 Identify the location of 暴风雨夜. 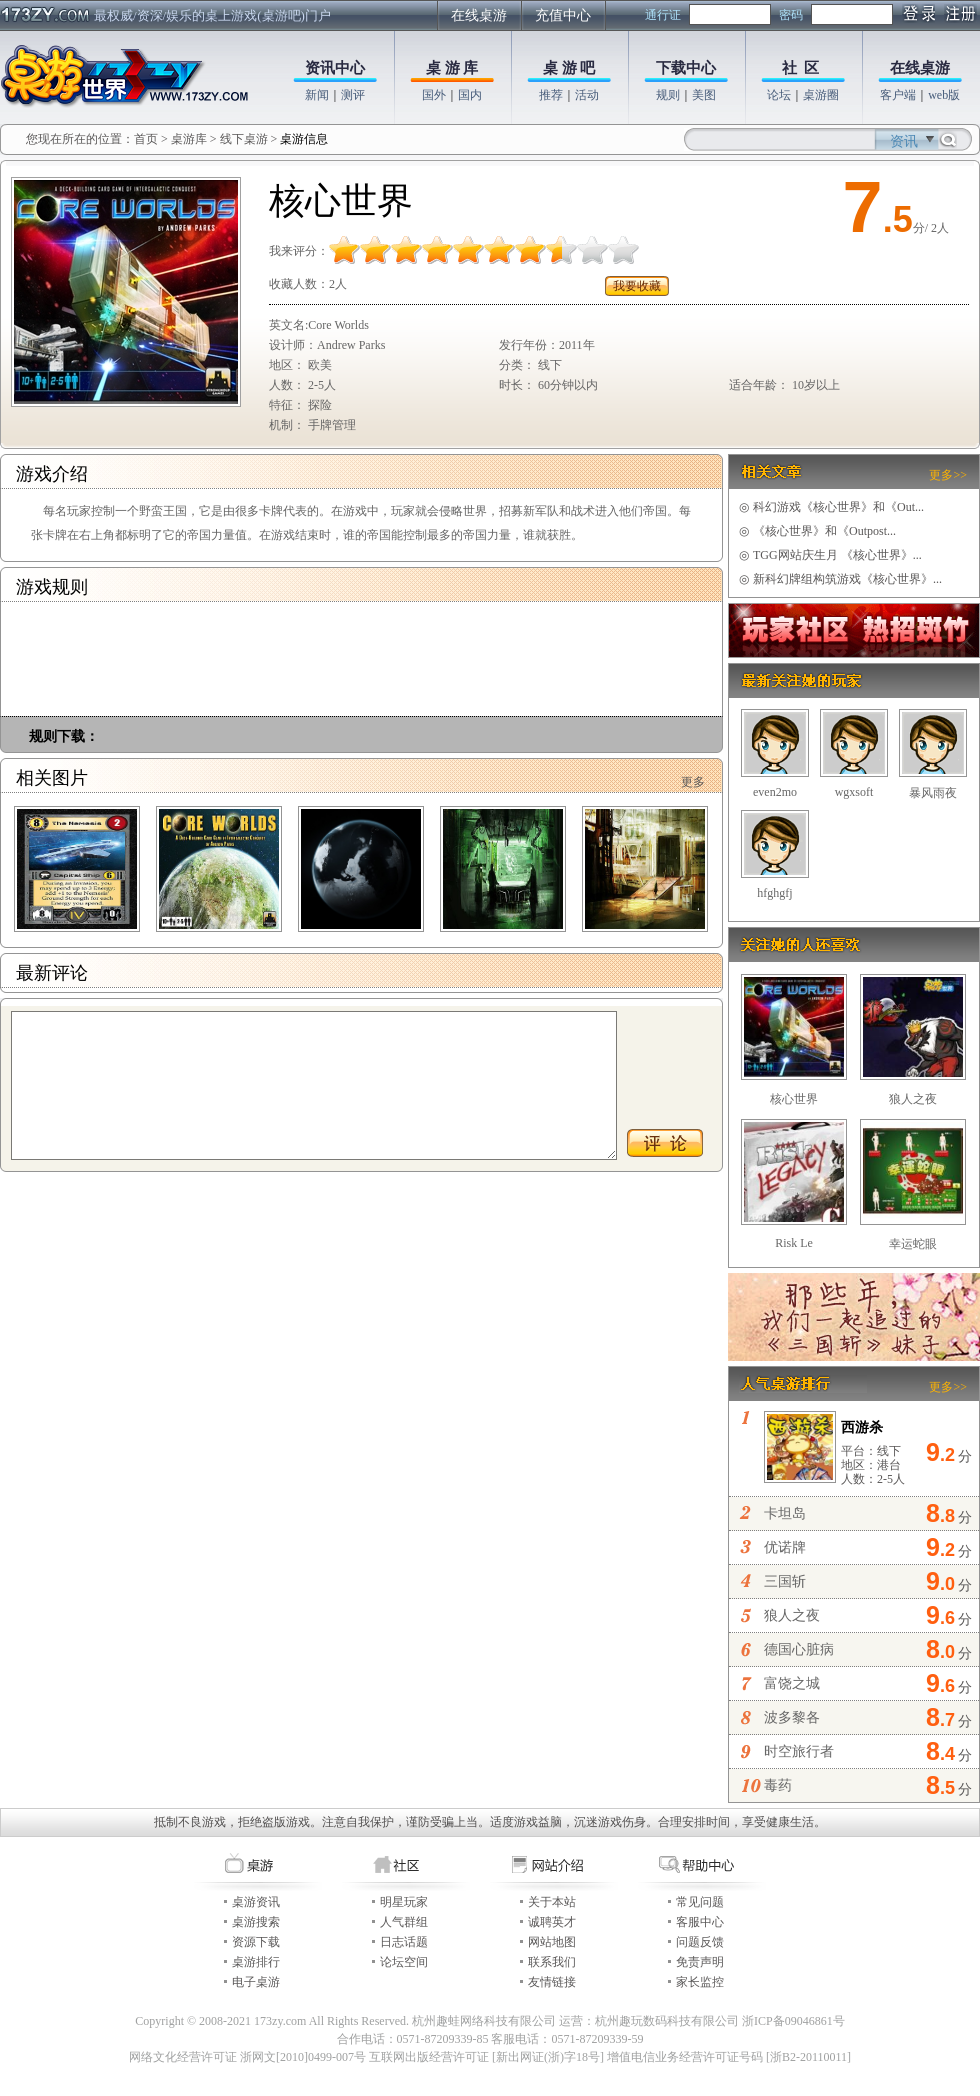
(933, 793).